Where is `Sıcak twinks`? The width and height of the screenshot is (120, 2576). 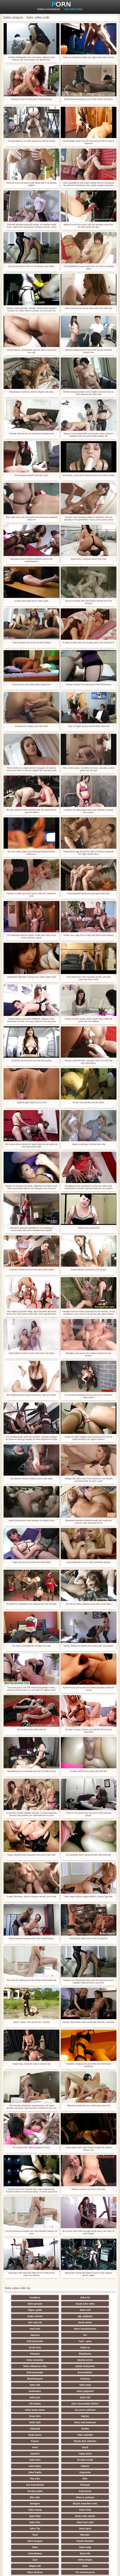
Sıcak twinks is located at coordinates (28, 2316).